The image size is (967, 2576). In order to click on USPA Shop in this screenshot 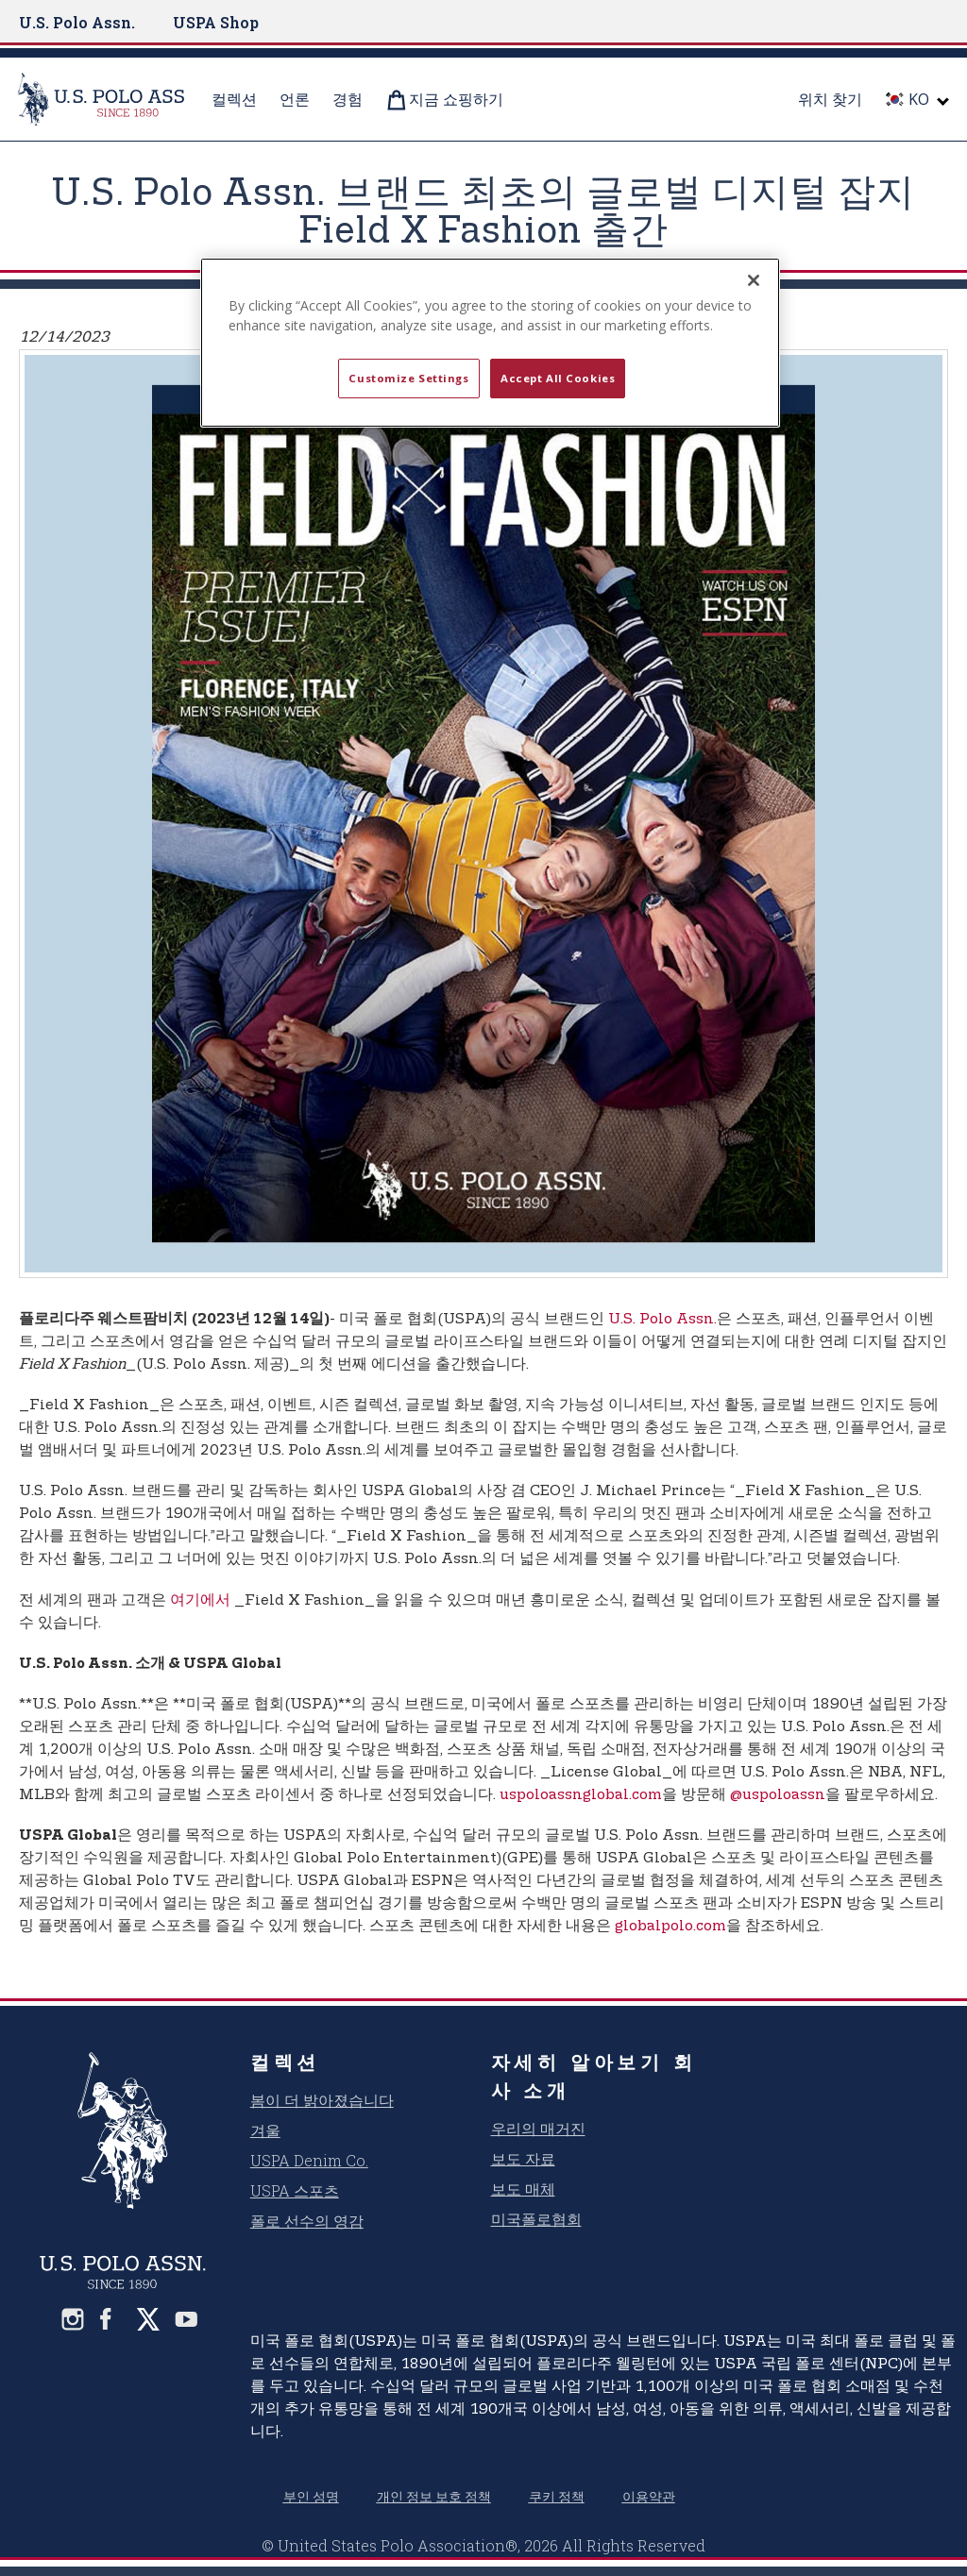, I will do `click(216, 22)`.